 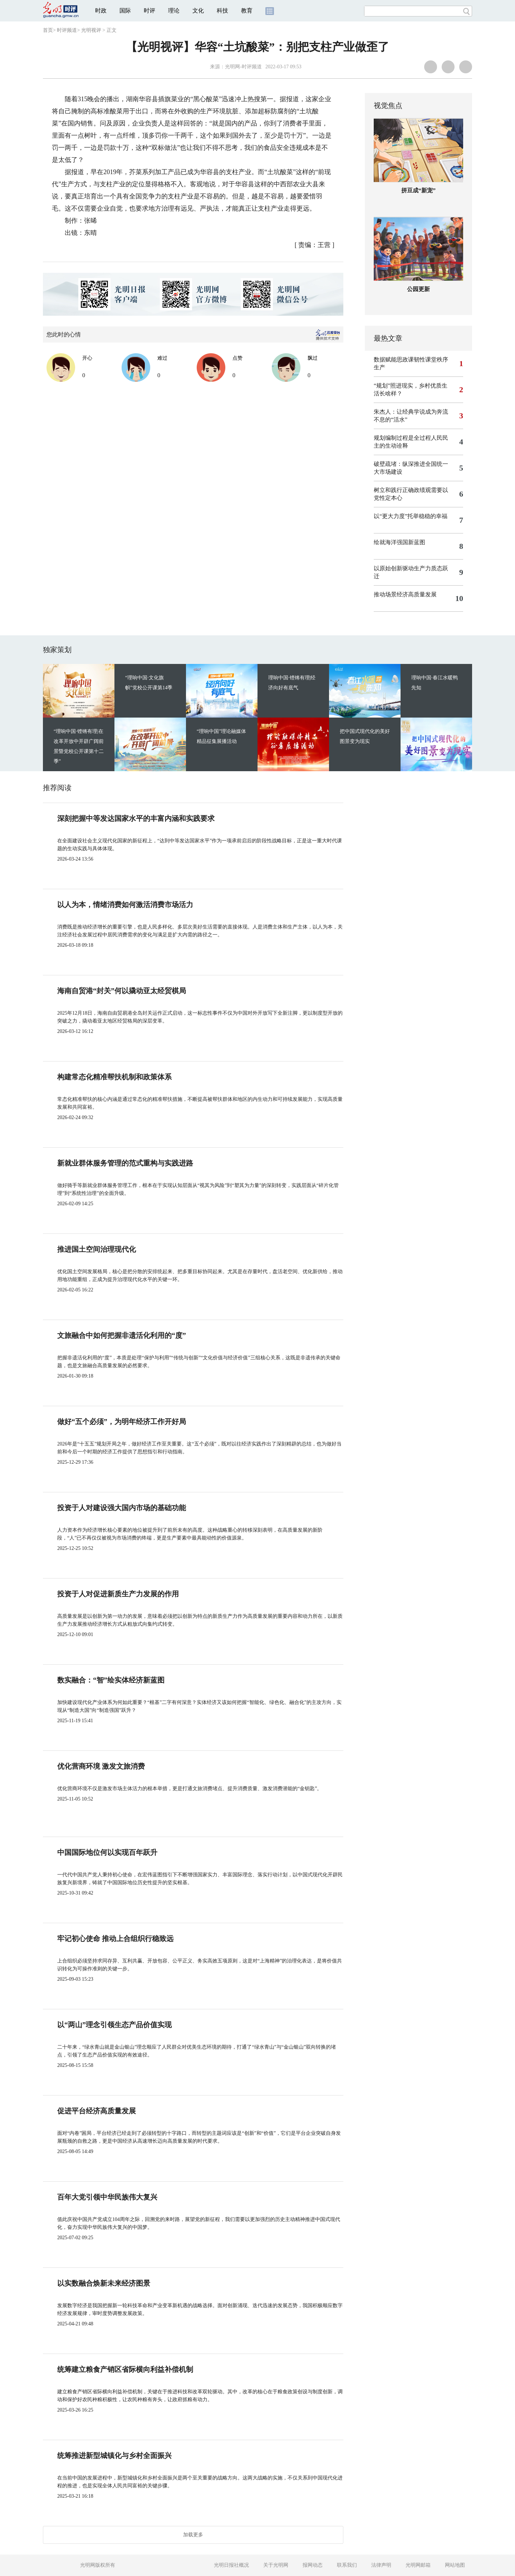 What do you see at coordinates (121, 1508) in the screenshot?
I see `投资于人对建设强大国内市场的基础功能` at bounding box center [121, 1508].